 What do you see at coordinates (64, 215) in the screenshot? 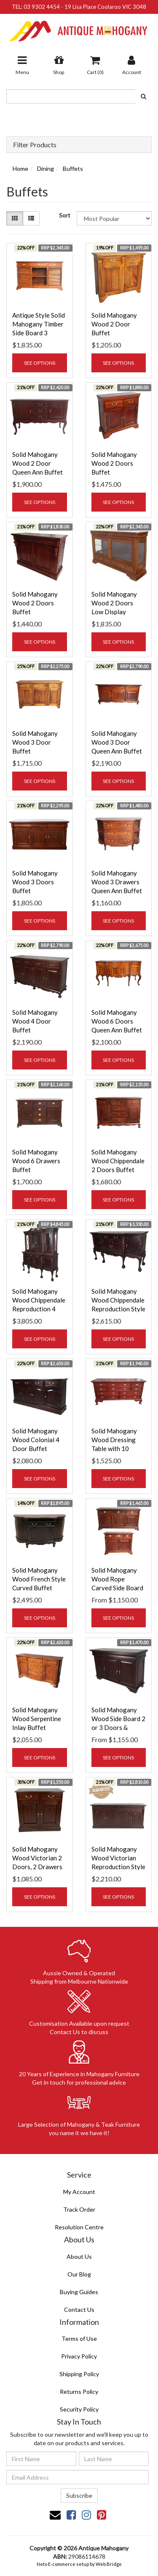
I see `Sort` at bounding box center [64, 215].